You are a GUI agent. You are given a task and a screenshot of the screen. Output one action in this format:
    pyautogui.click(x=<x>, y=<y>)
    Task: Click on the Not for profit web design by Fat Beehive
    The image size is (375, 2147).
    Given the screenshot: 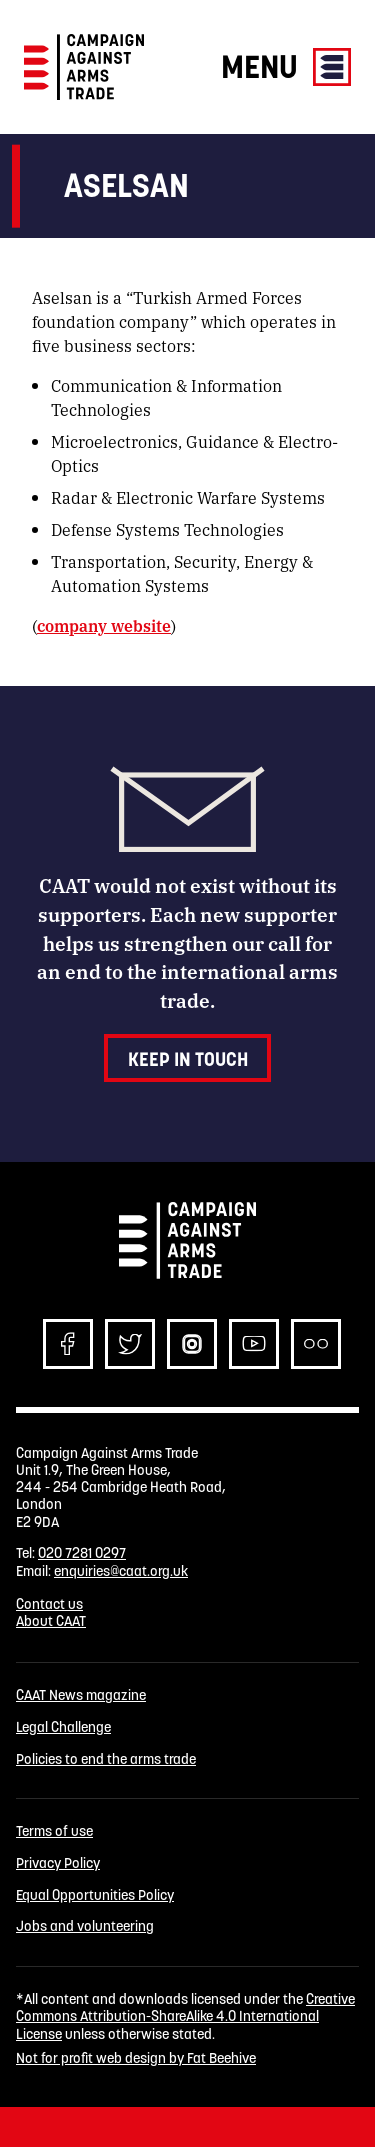 What is the action you would take?
    pyautogui.click(x=136, y=2058)
    